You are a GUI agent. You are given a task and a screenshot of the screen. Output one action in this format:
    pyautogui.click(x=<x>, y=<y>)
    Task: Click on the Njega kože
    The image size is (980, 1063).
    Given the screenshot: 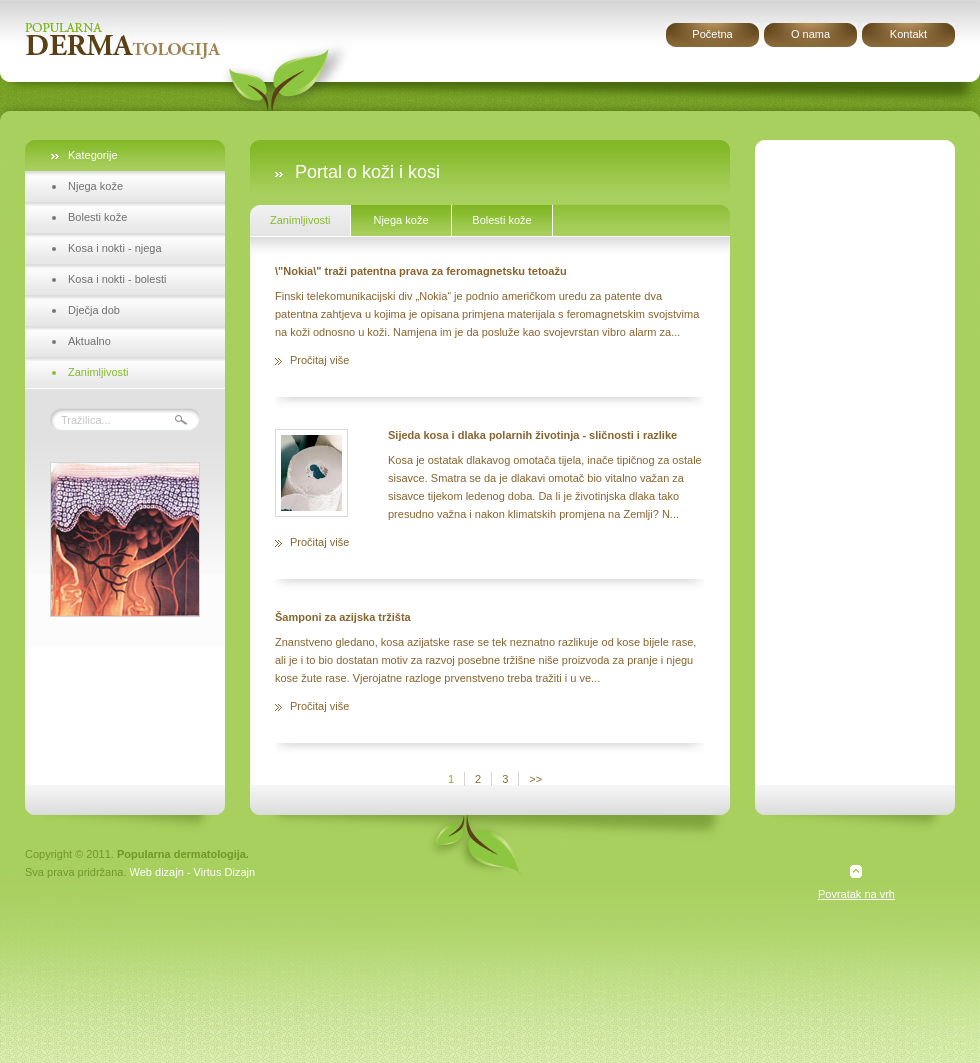 What is the action you would take?
    pyautogui.click(x=95, y=186)
    